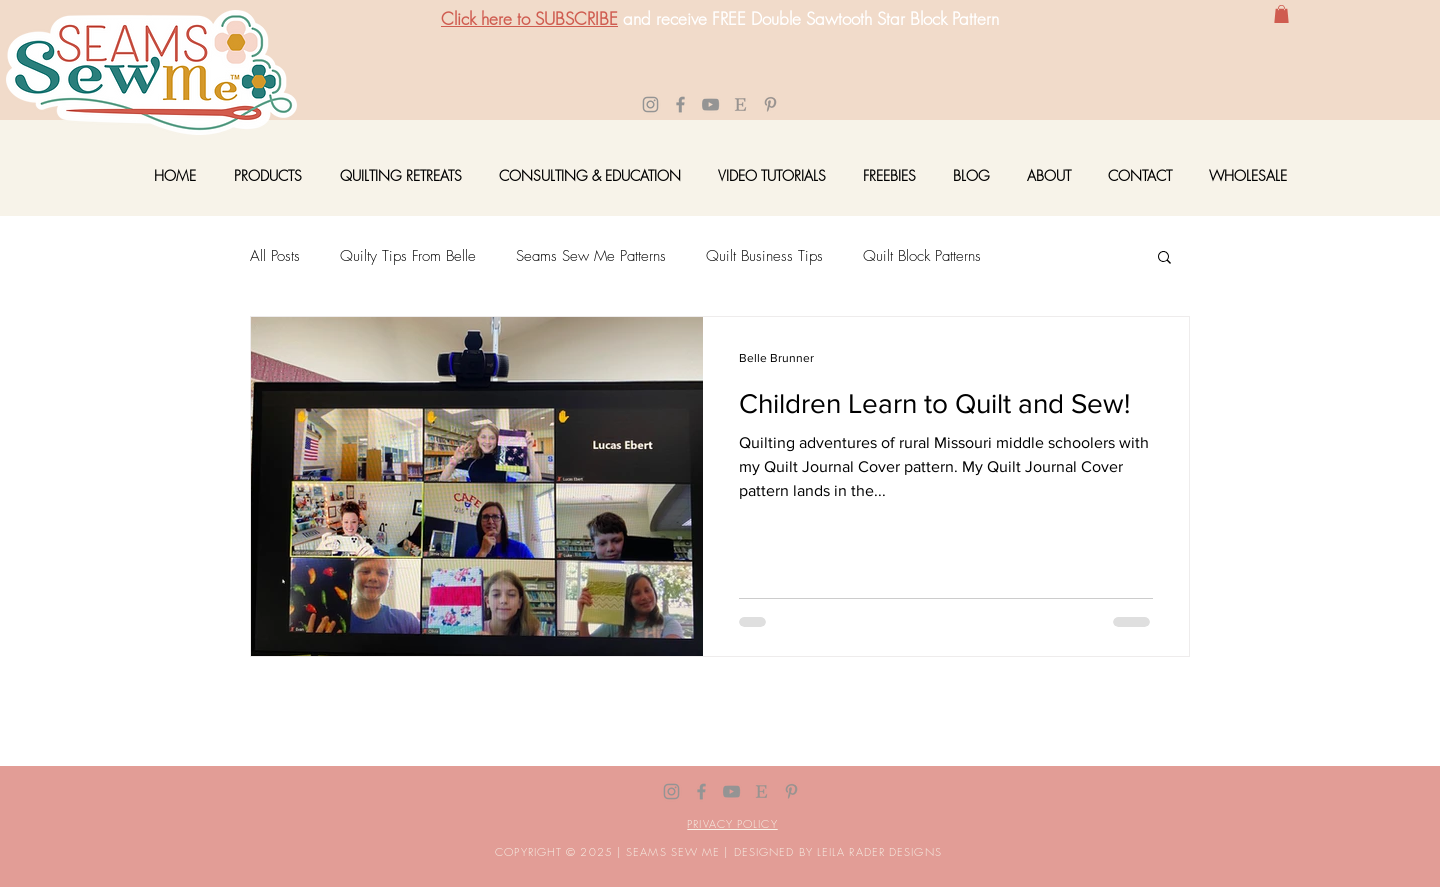 The image size is (1440, 887). I want to click on Seams Sew Me Patterns, so click(591, 256).